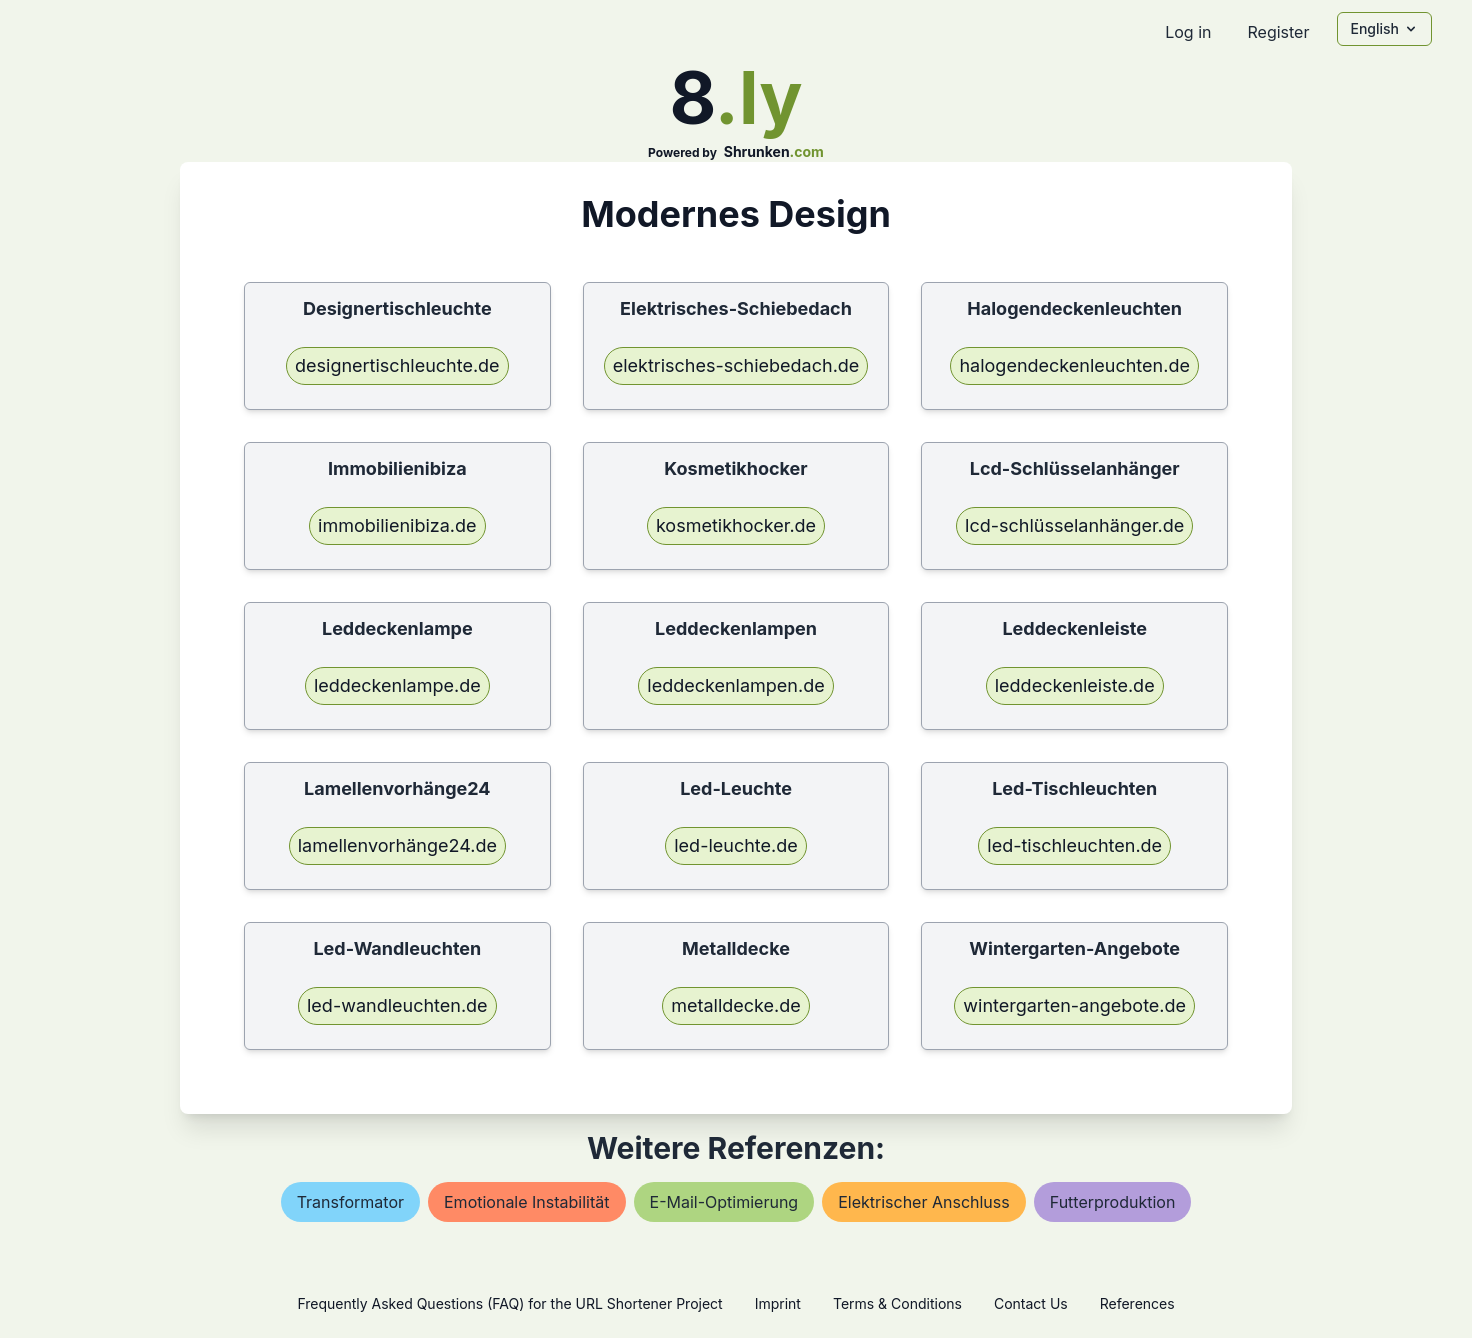  I want to click on elektrisches-schiebedach.de, so click(736, 365).